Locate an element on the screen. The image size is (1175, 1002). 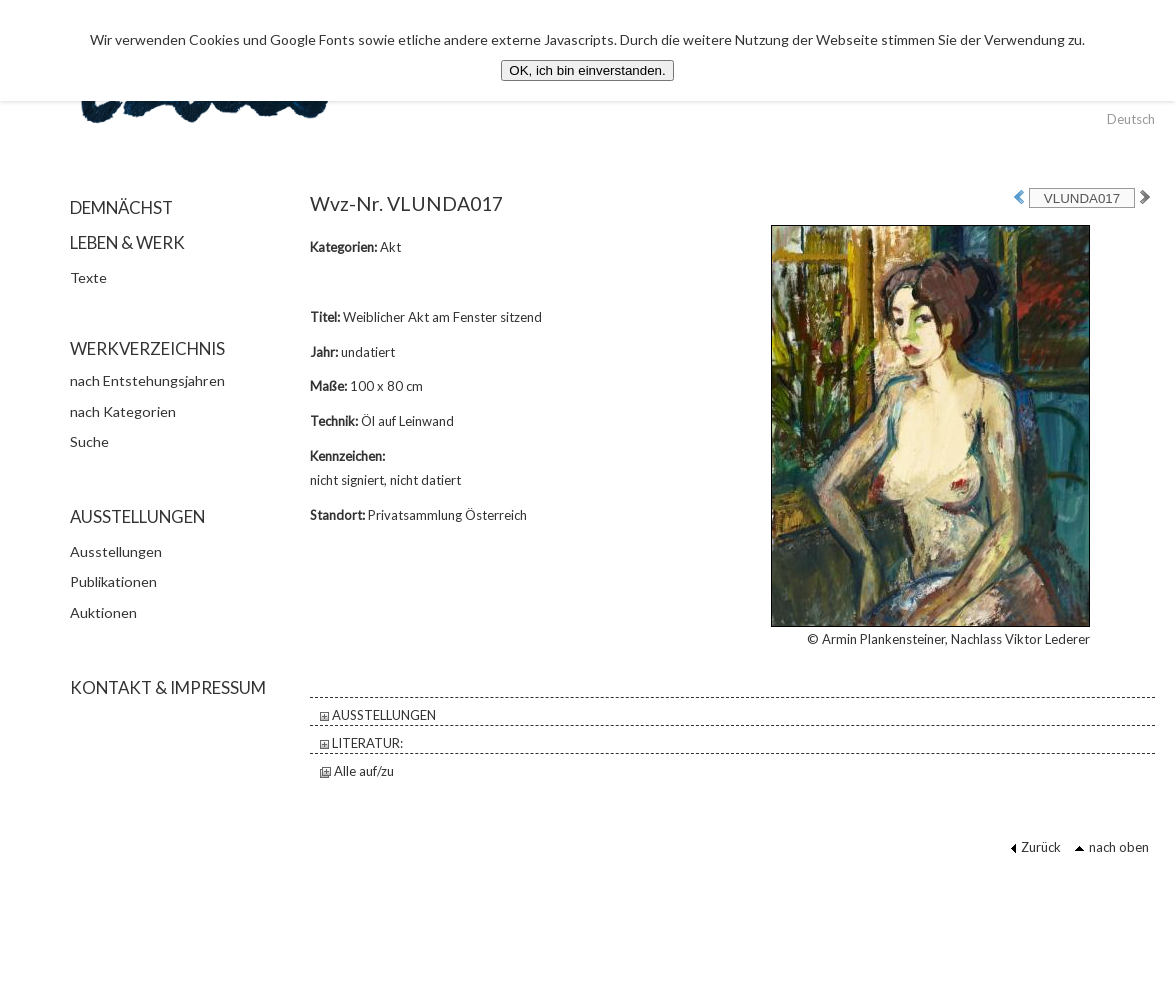
Ausstellungen is located at coordinates (116, 551).